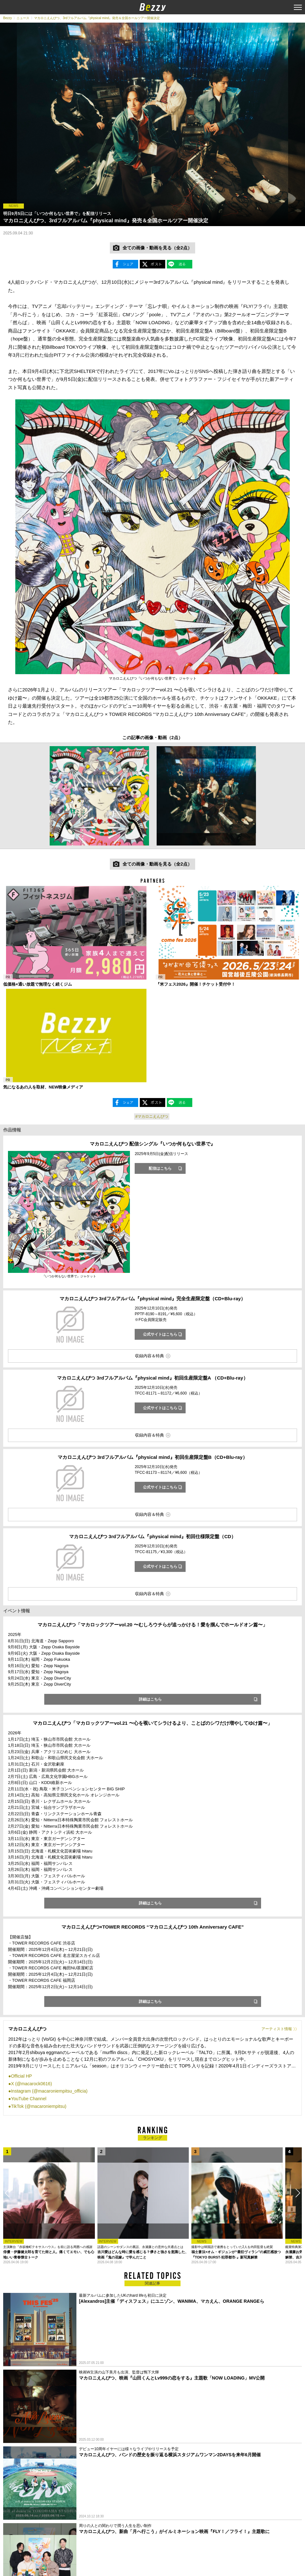 The image size is (305, 2576). Describe the element at coordinates (49, 2091) in the screenshot. I see `Instagram (@macaroniempitsu_officia)` at that location.